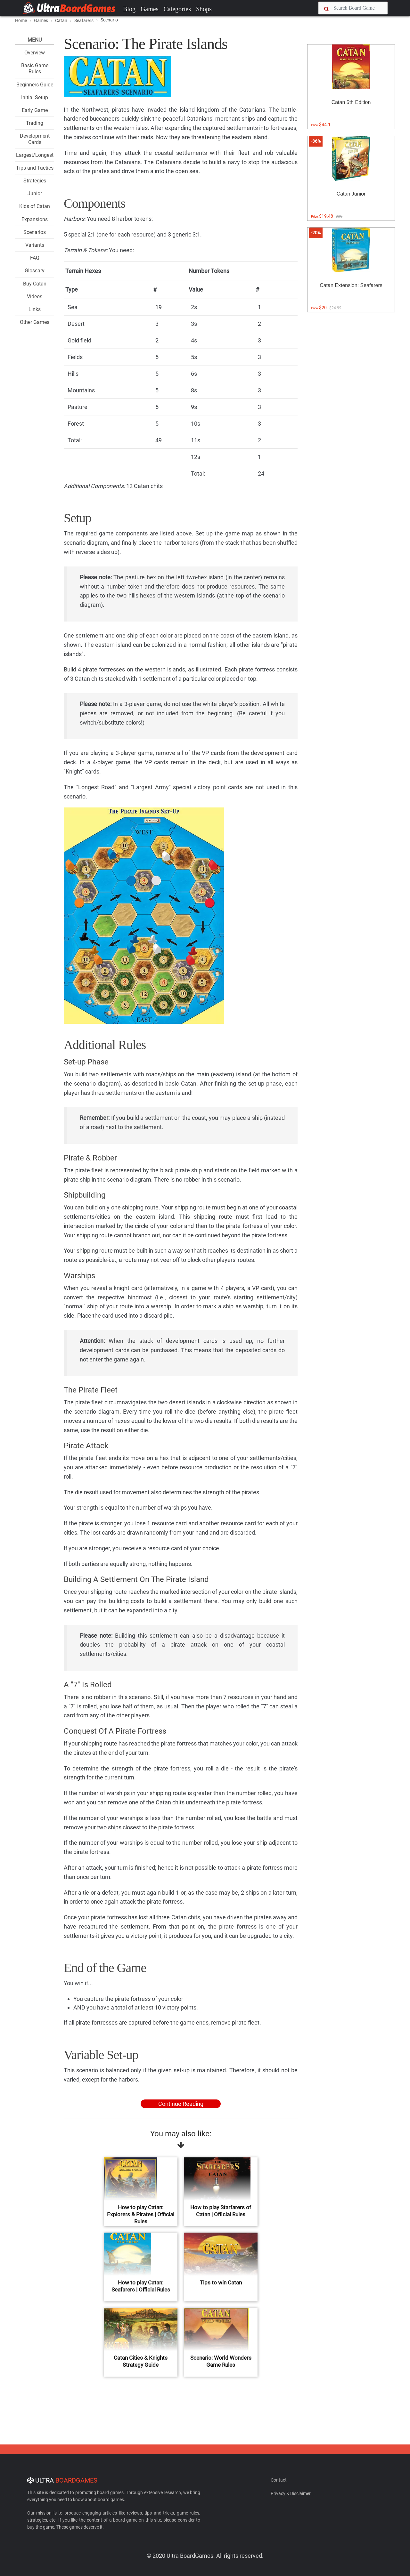 This screenshot has height=2576, width=410. Describe the element at coordinates (35, 193) in the screenshot. I see `Junior` at that location.